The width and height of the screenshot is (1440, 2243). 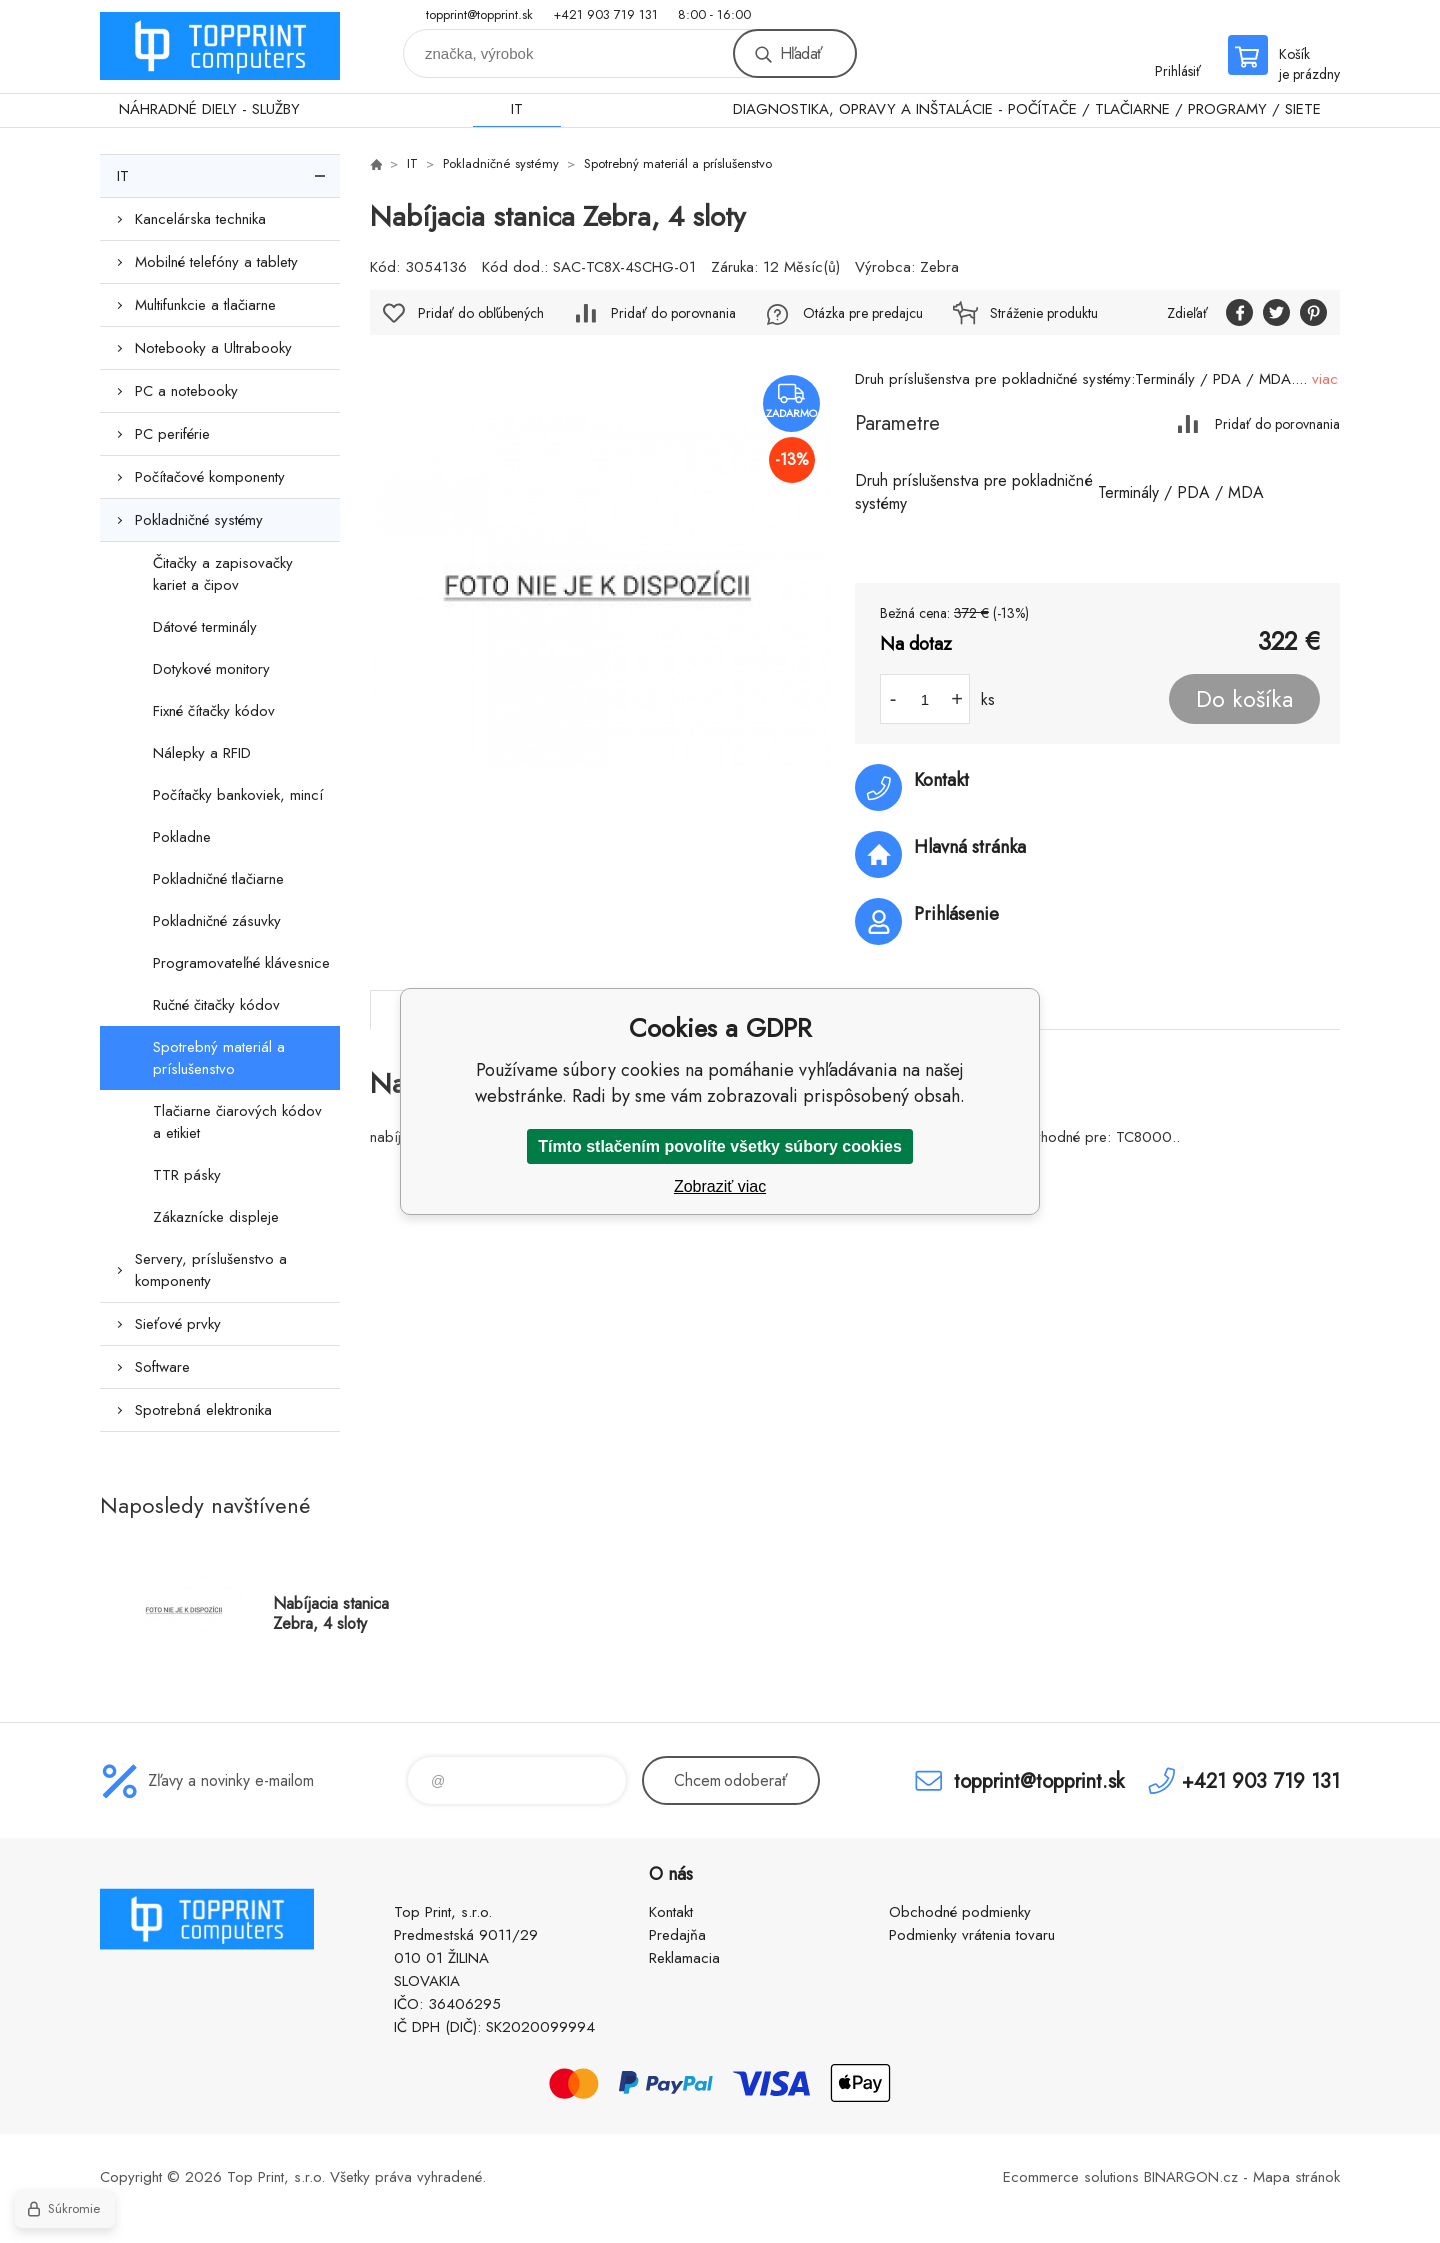 What do you see at coordinates (1296, 2177) in the screenshot?
I see `Mapa stránok` at bounding box center [1296, 2177].